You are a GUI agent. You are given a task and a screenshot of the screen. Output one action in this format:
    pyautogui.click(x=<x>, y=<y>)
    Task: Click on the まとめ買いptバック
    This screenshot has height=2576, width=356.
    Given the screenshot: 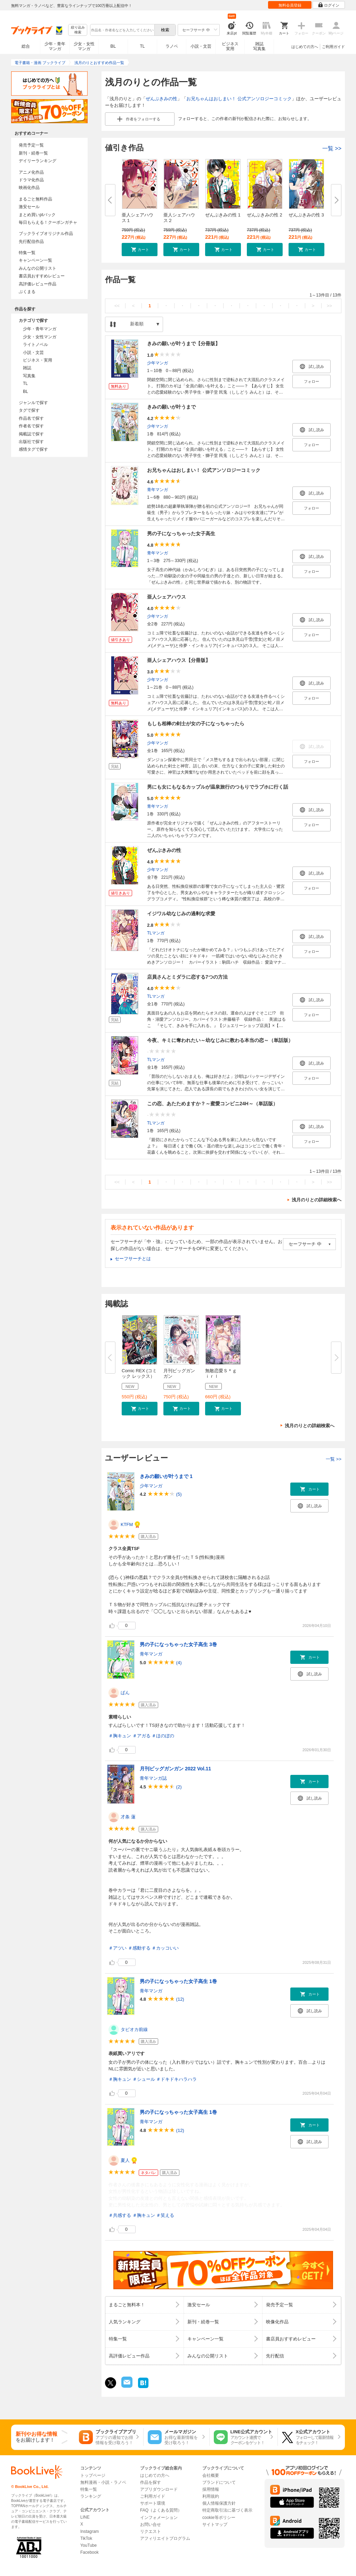 What is the action you would take?
    pyautogui.click(x=37, y=214)
    